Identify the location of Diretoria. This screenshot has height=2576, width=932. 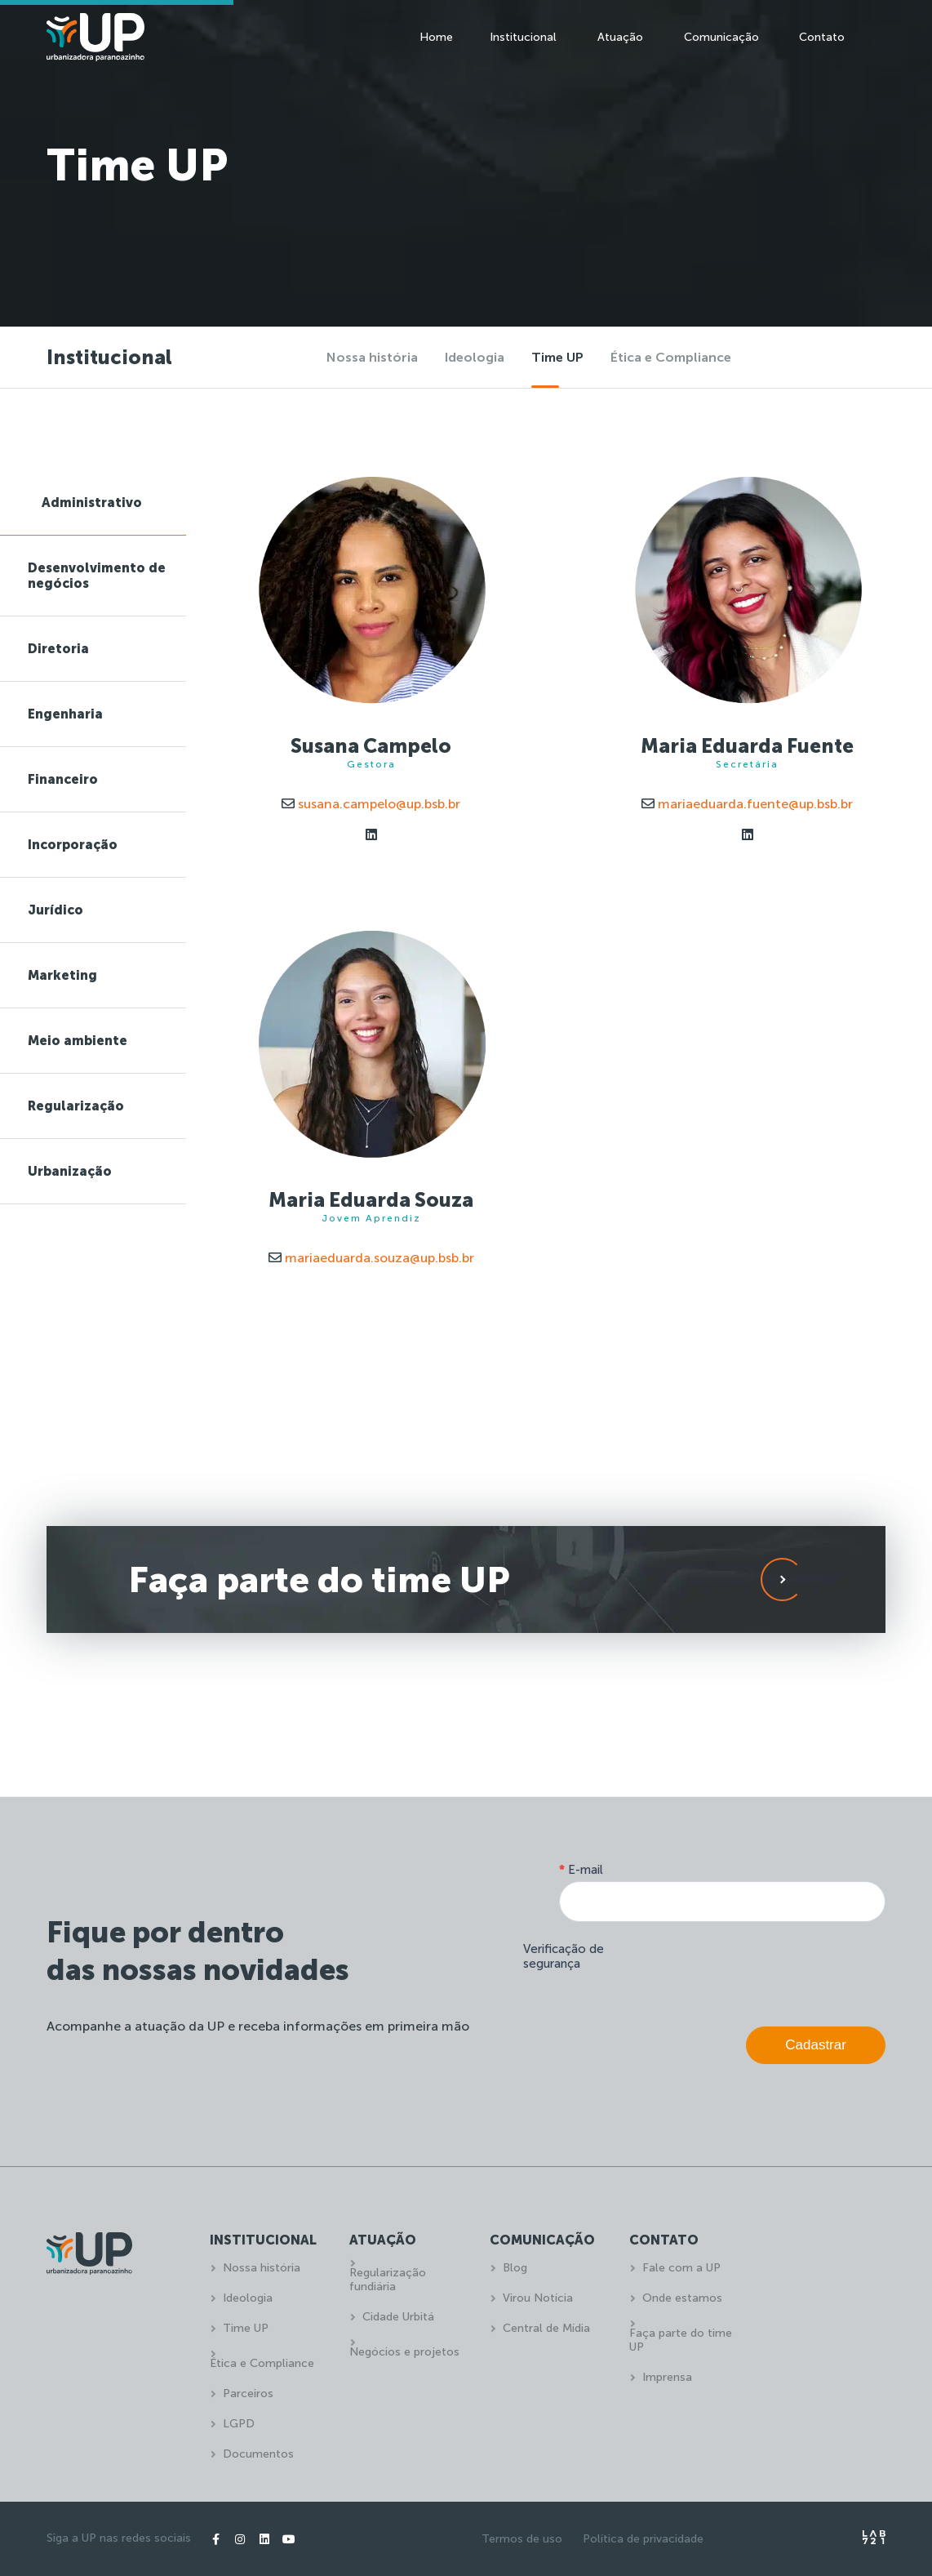
(58, 648).